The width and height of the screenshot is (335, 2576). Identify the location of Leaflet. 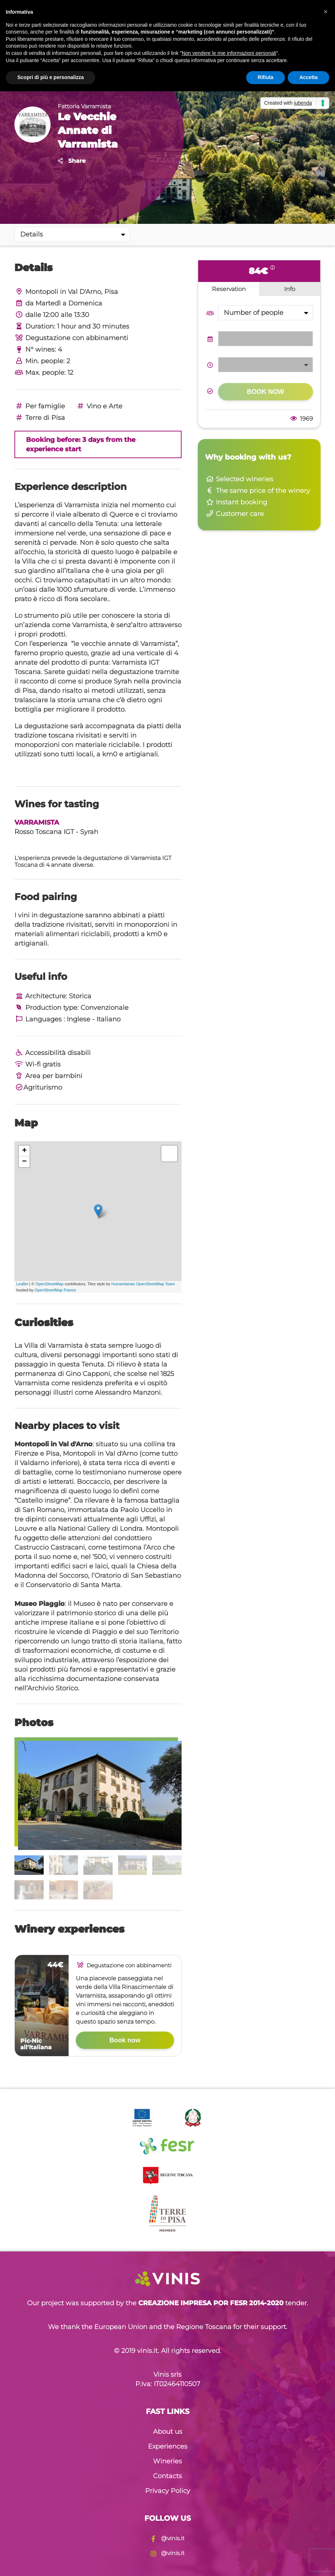
(22, 1284).